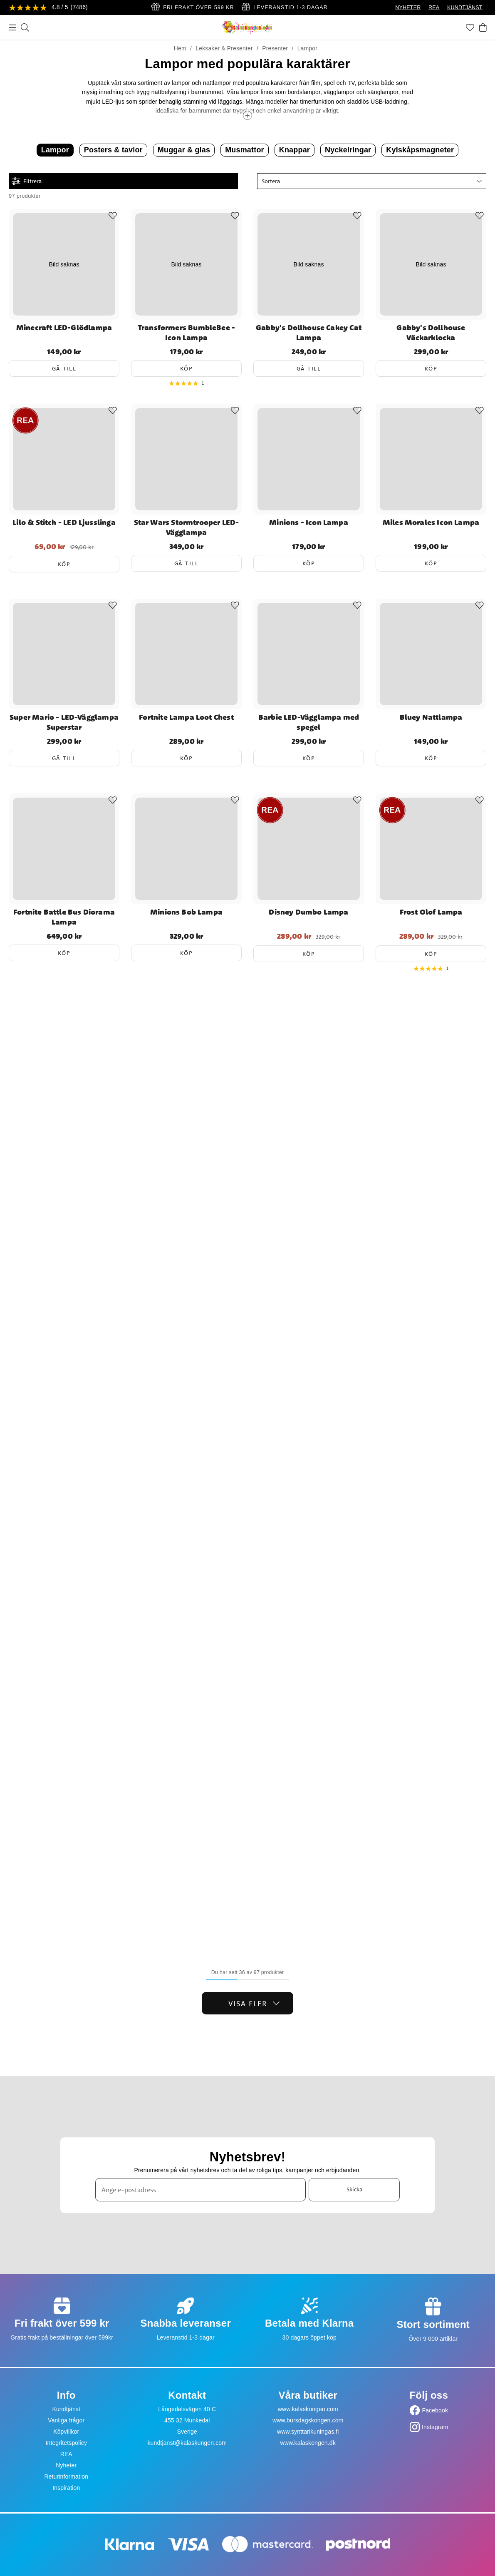  What do you see at coordinates (48, 7) in the screenshot?
I see `[Se recensioner]` at bounding box center [48, 7].